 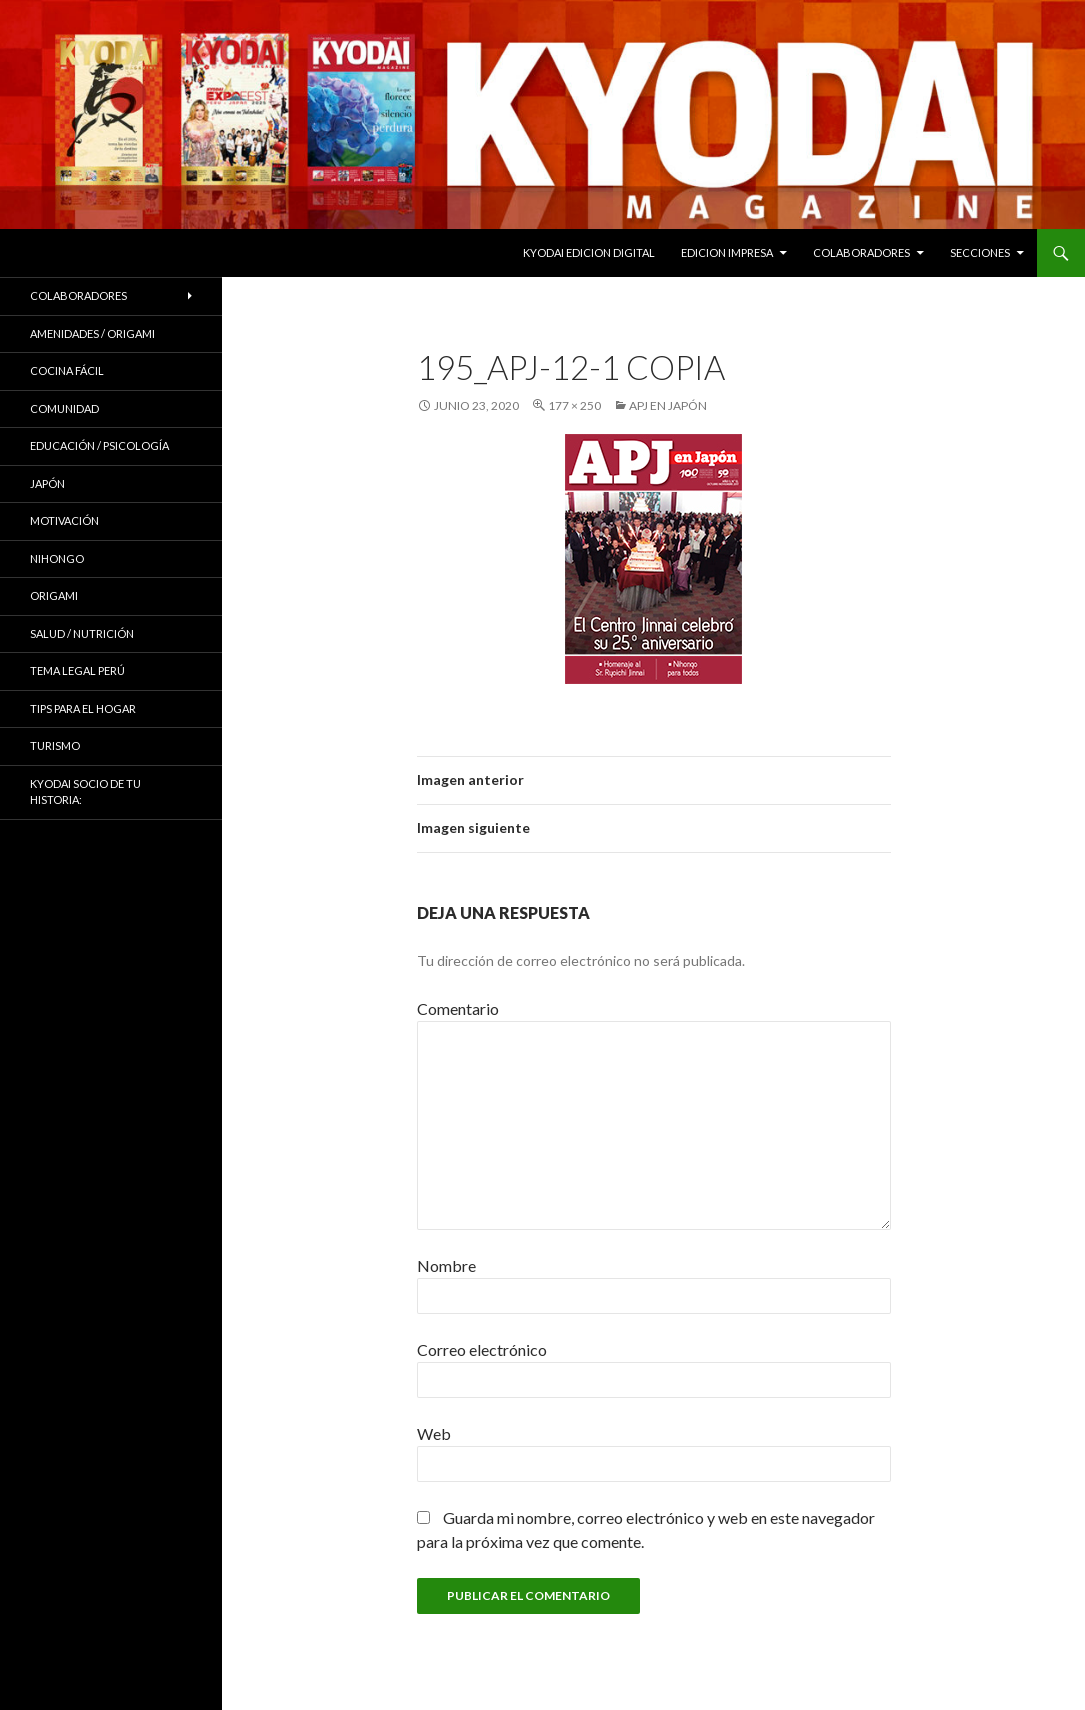 I want to click on Salud / Nutrición, so click(x=82, y=633).